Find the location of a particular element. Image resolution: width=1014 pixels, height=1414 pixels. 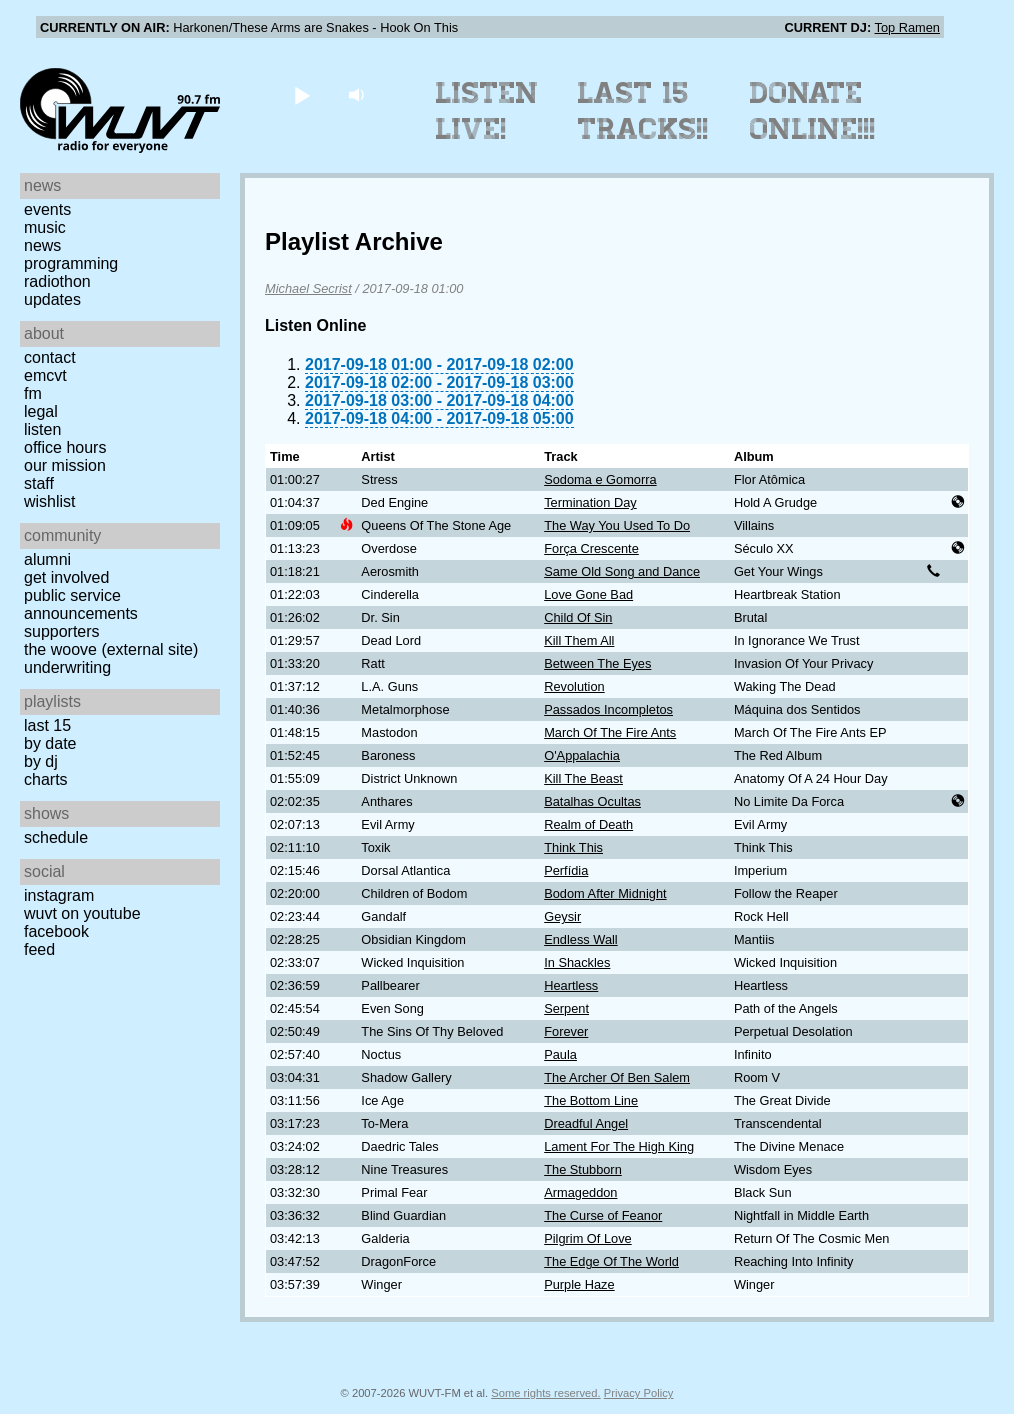

Charts is located at coordinates (46, 779).